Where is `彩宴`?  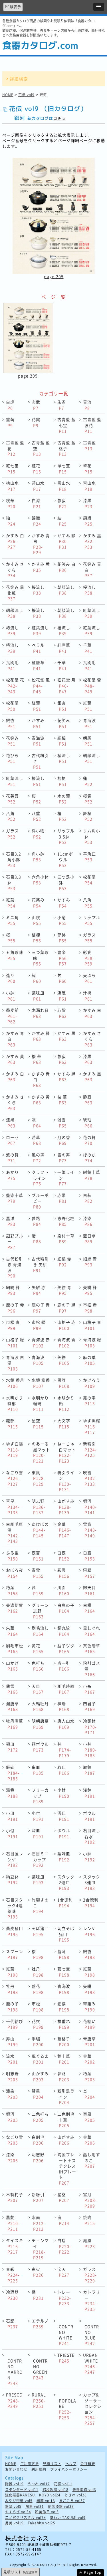
彩宴 is located at coordinates (88, 957).